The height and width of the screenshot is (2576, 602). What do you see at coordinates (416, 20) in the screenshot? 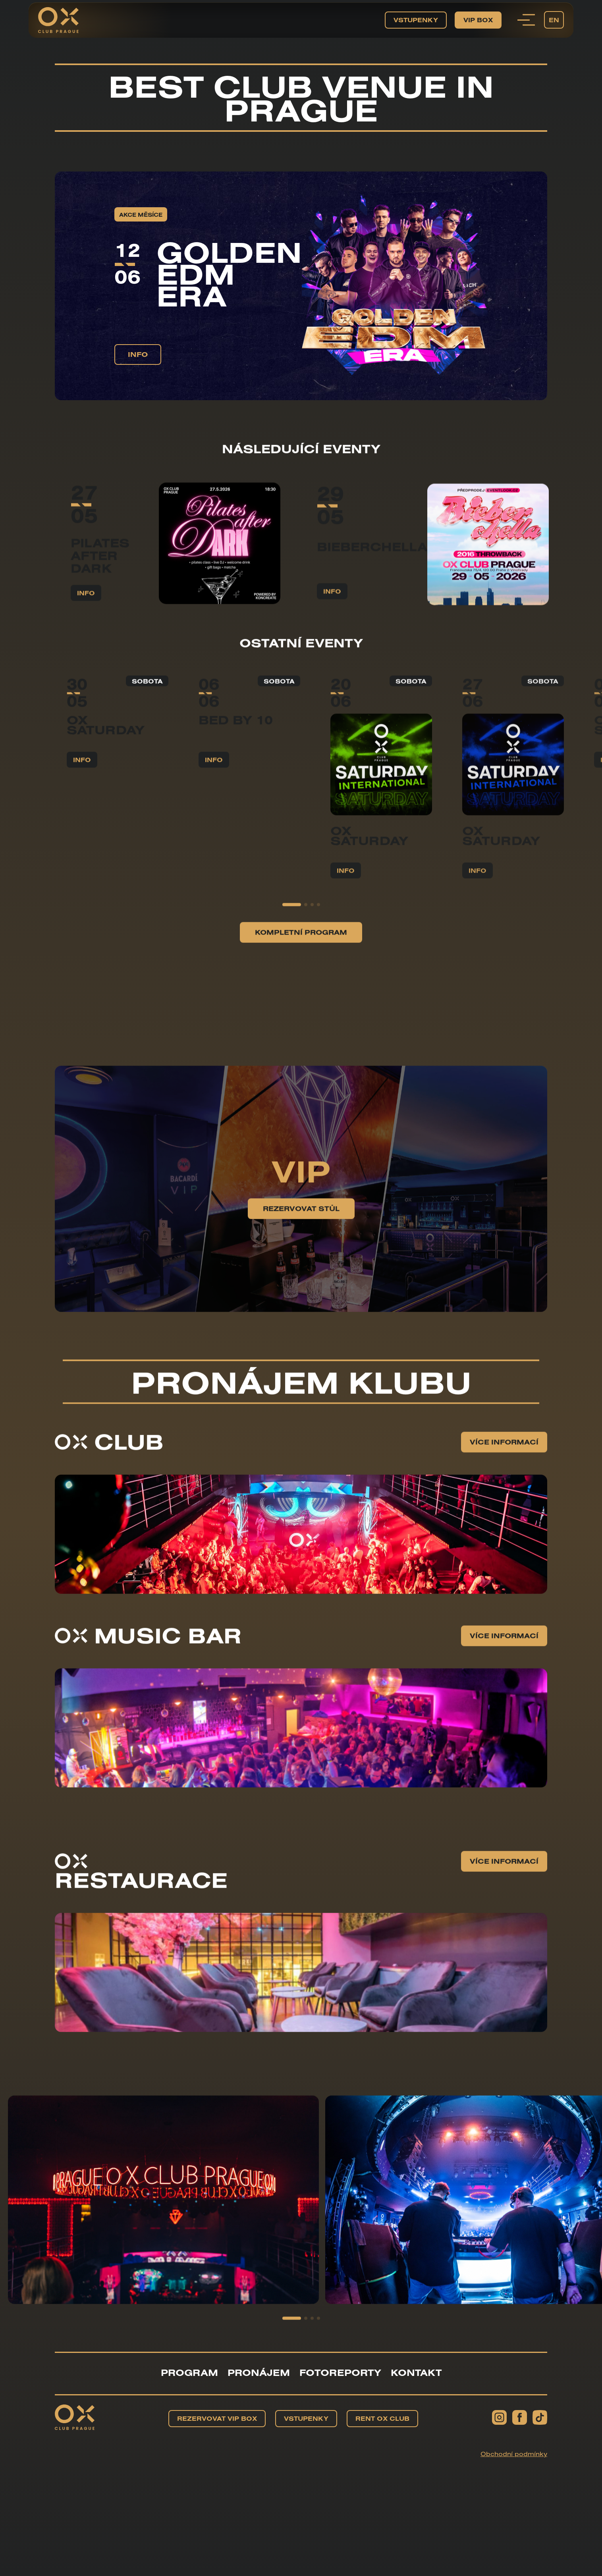
I see `Vstupenky` at bounding box center [416, 20].